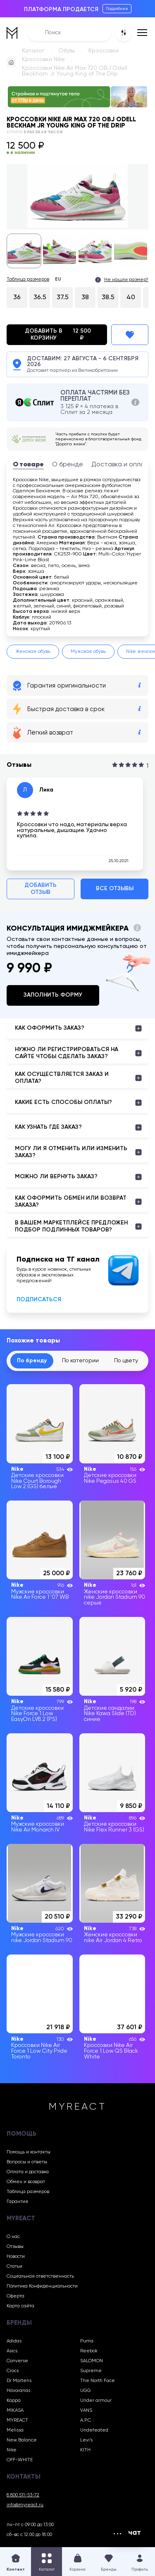  I want to click on Отзывы, so click(15, 2246).